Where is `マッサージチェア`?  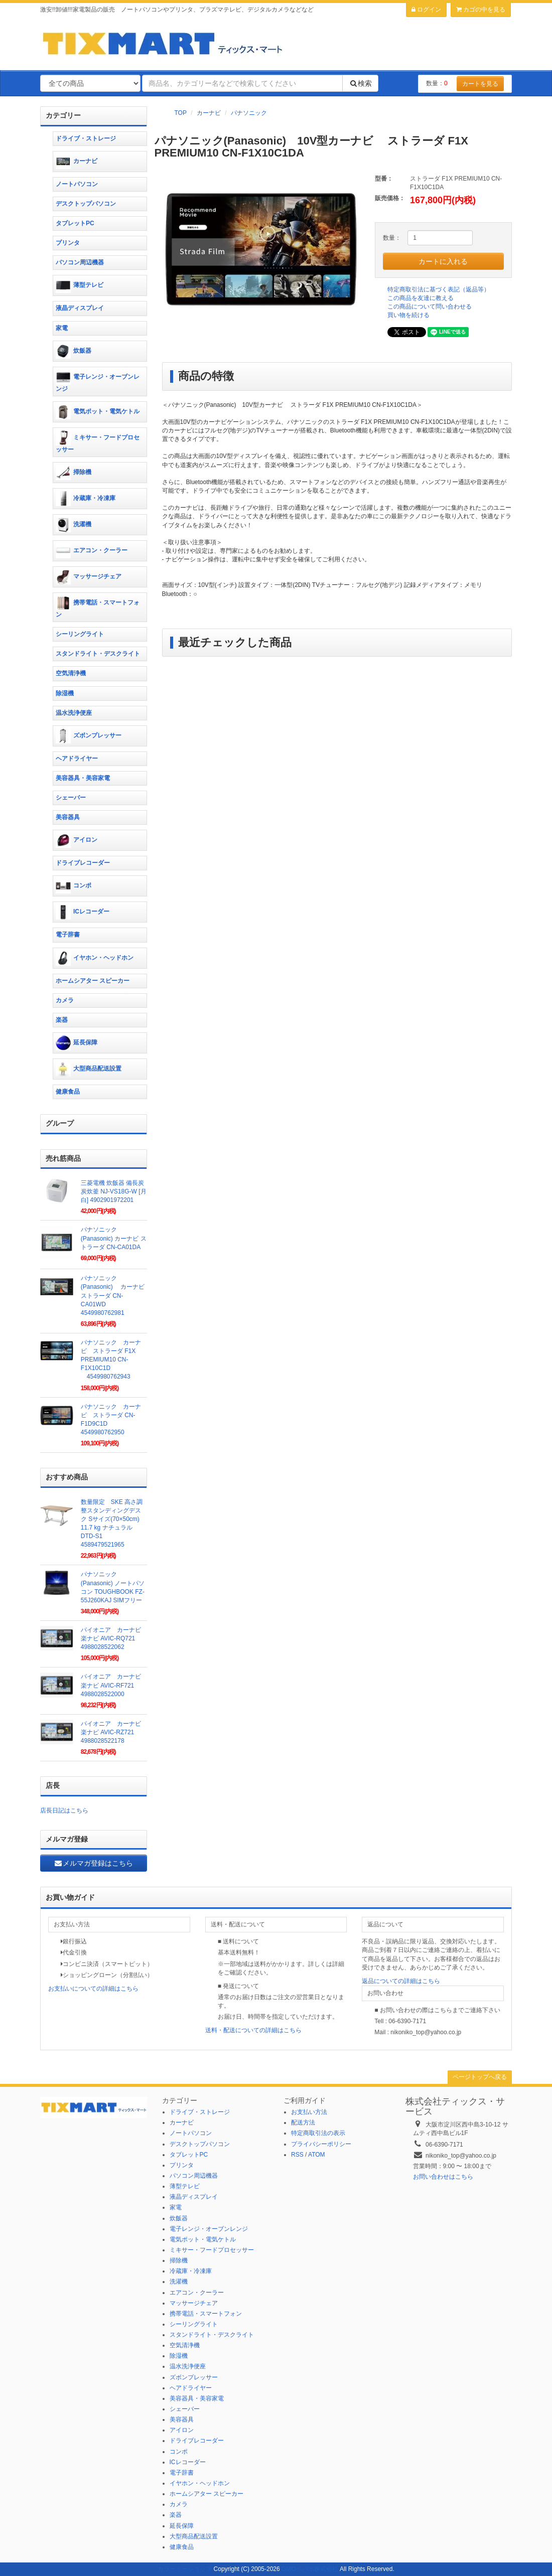
マッサージチェア is located at coordinates (88, 576).